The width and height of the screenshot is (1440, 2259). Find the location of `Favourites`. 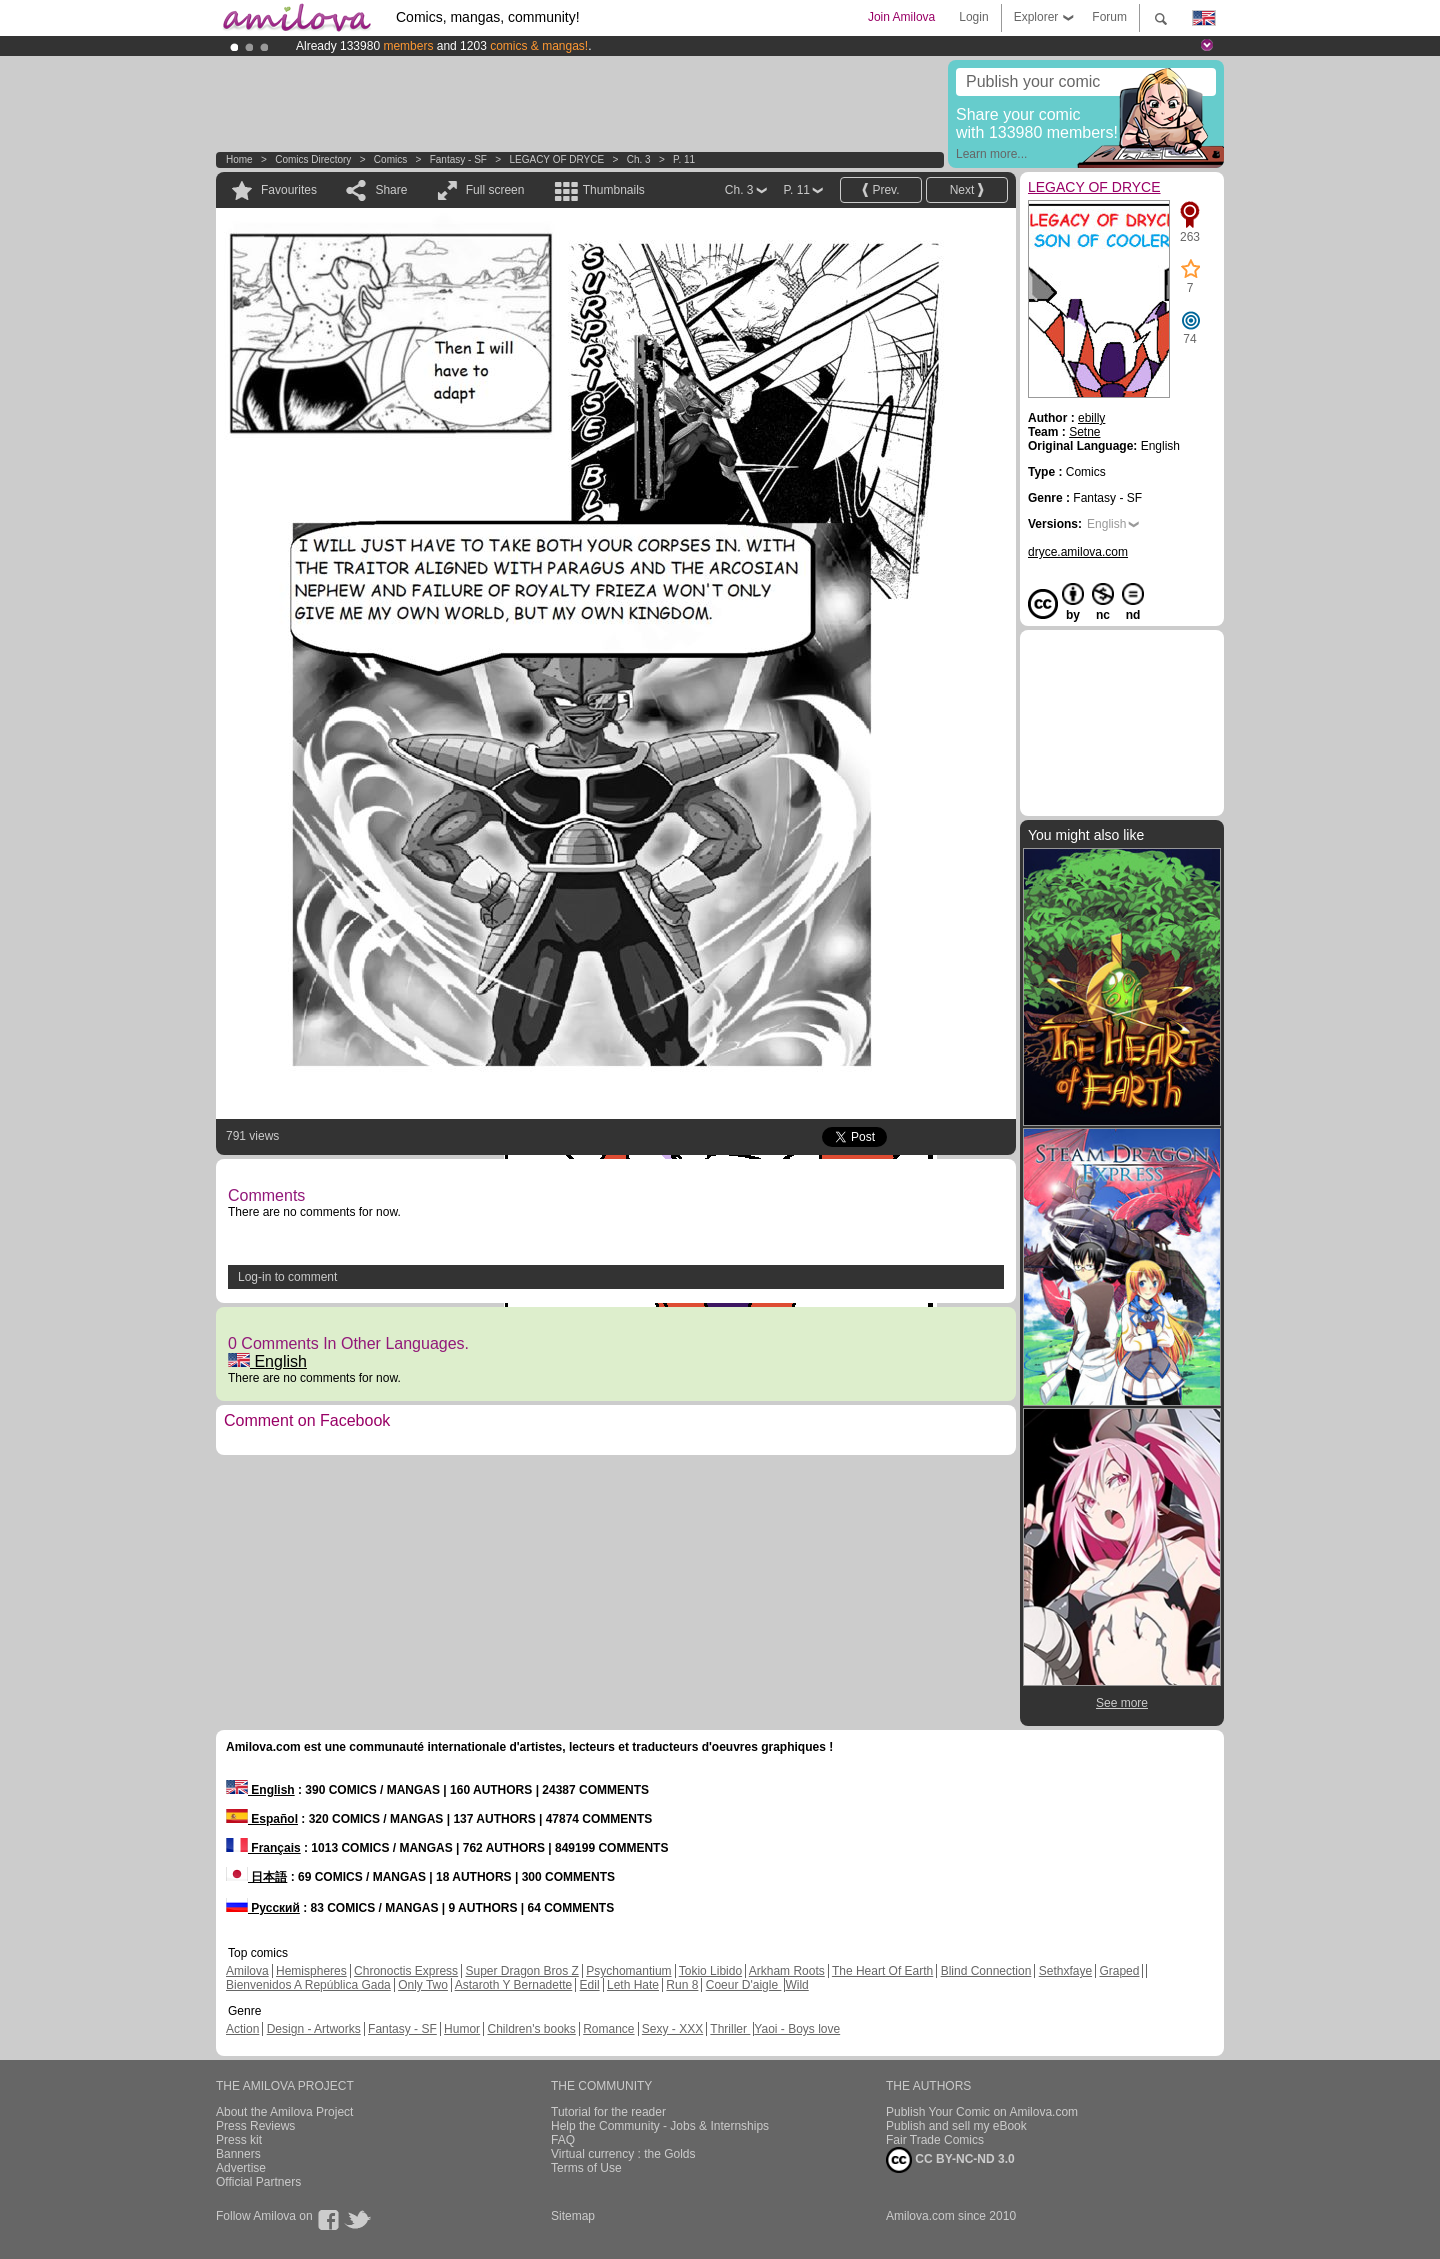

Favourites is located at coordinates (289, 190).